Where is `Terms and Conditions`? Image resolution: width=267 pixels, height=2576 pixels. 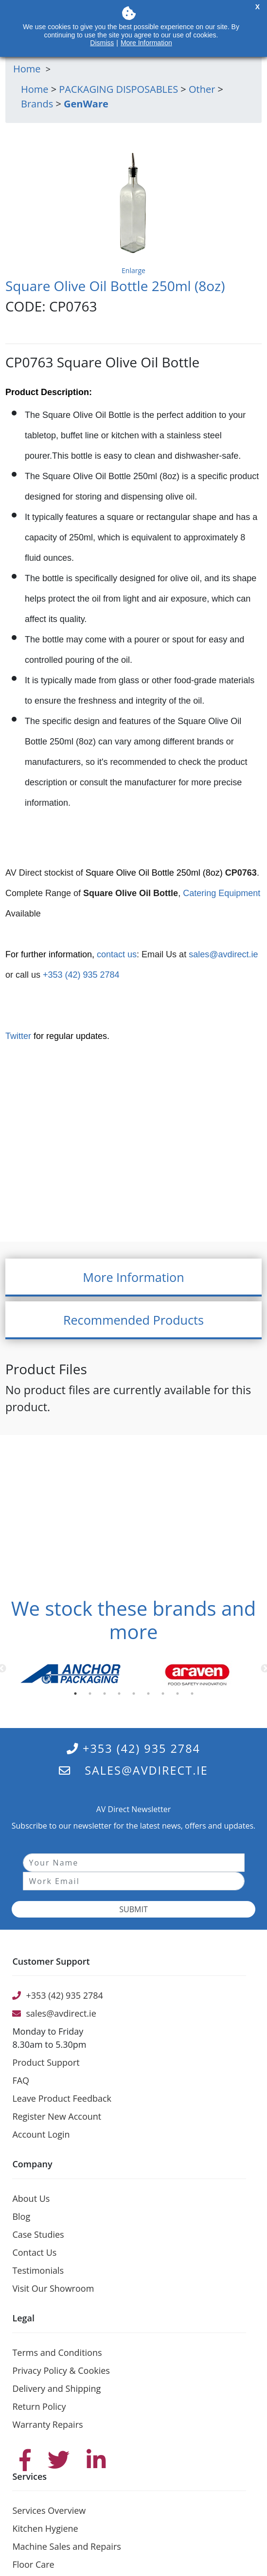 Terms and Conditions is located at coordinates (57, 2352).